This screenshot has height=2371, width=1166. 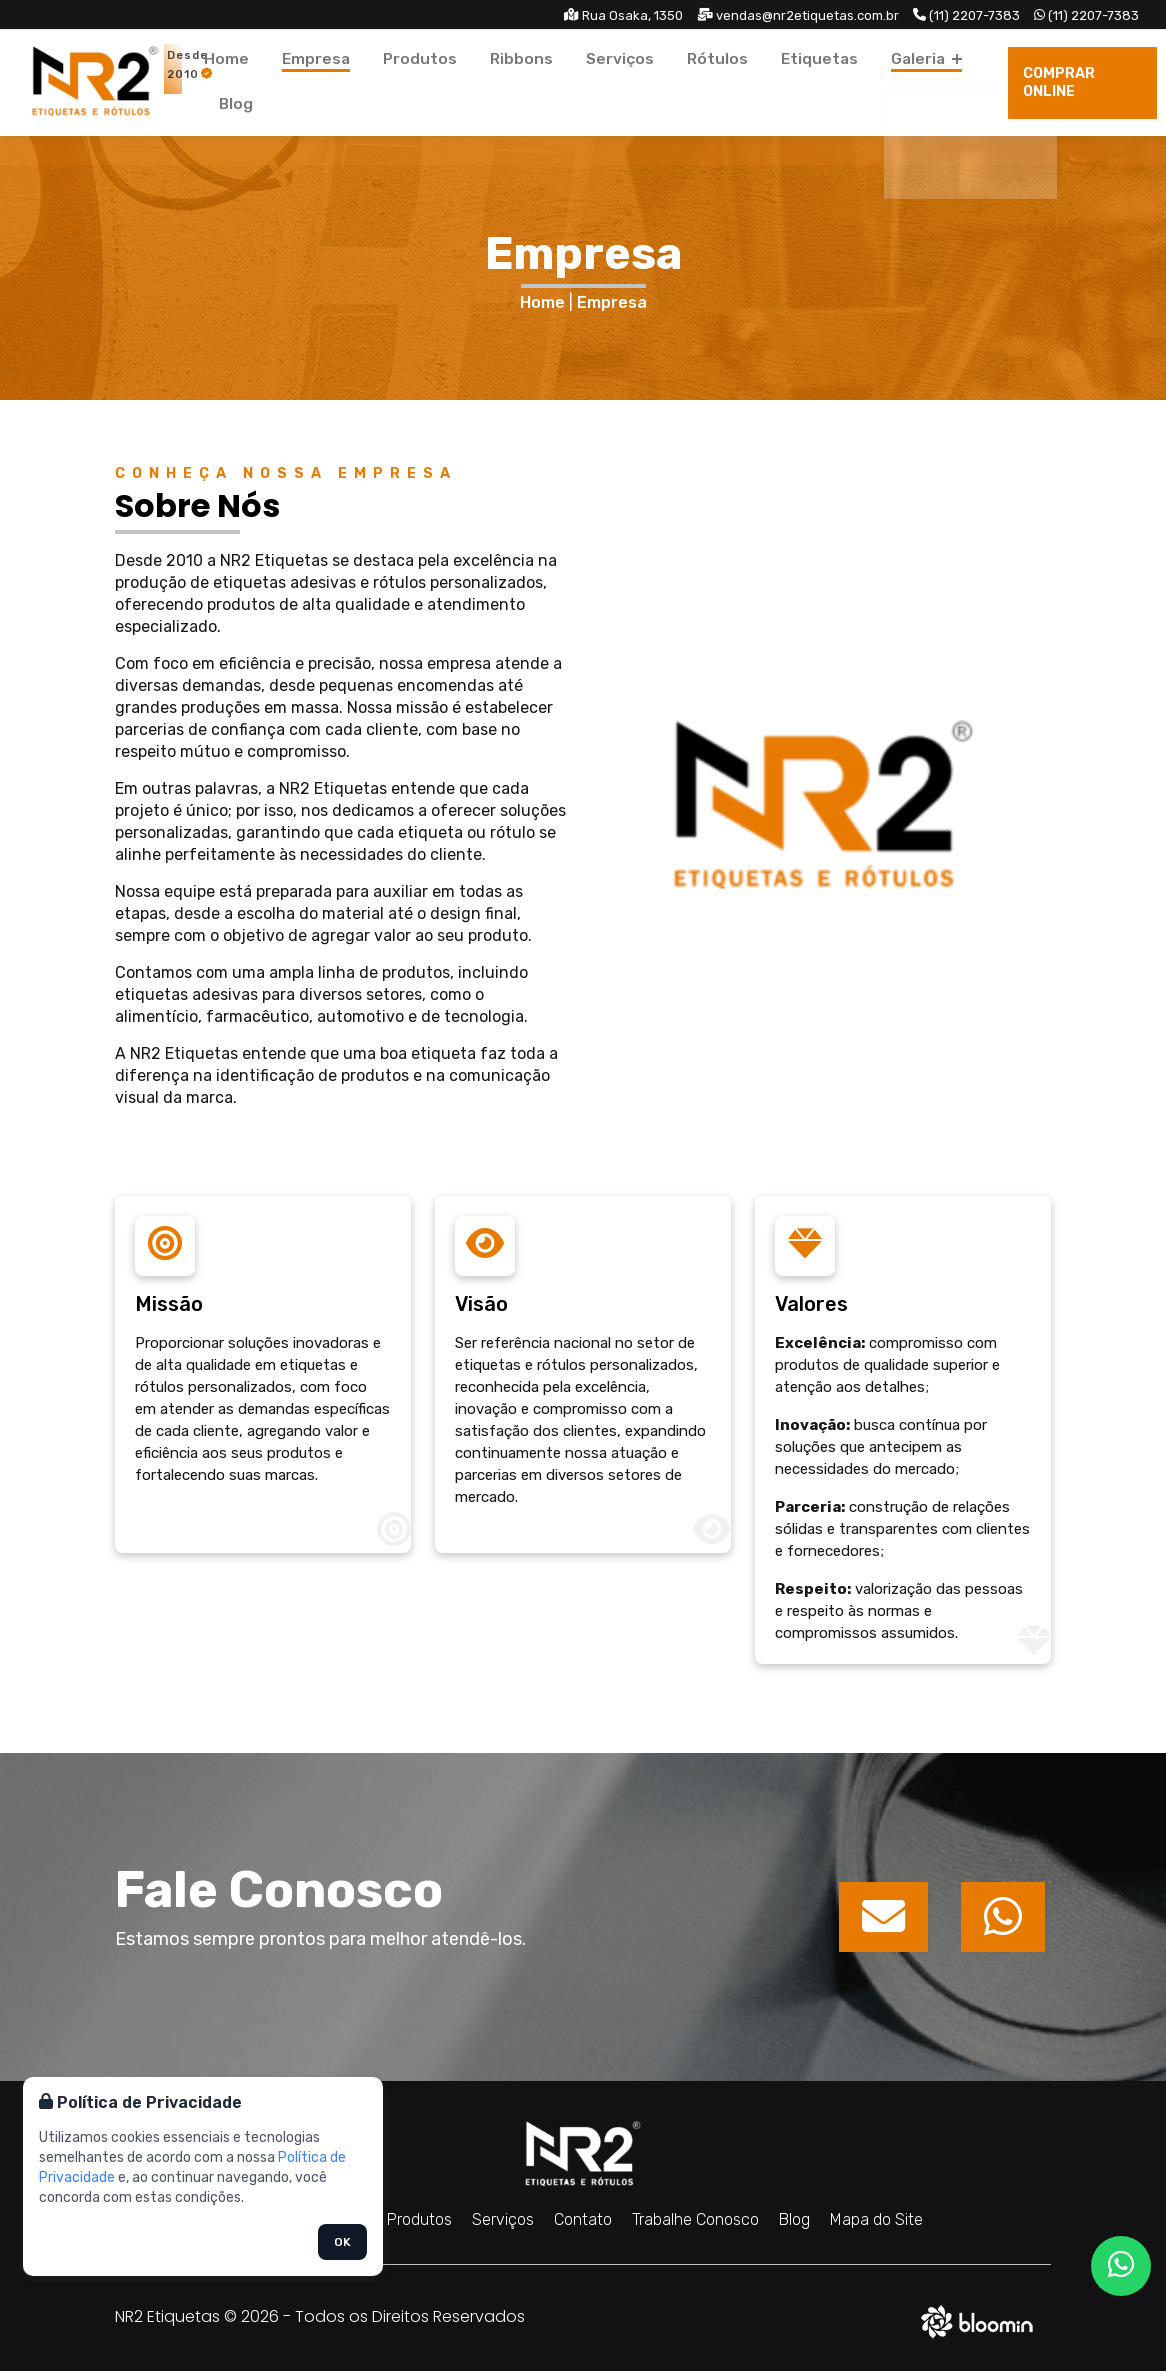 What do you see at coordinates (432, 82) in the screenshot?
I see `Produtos` at bounding box center [432, 82].